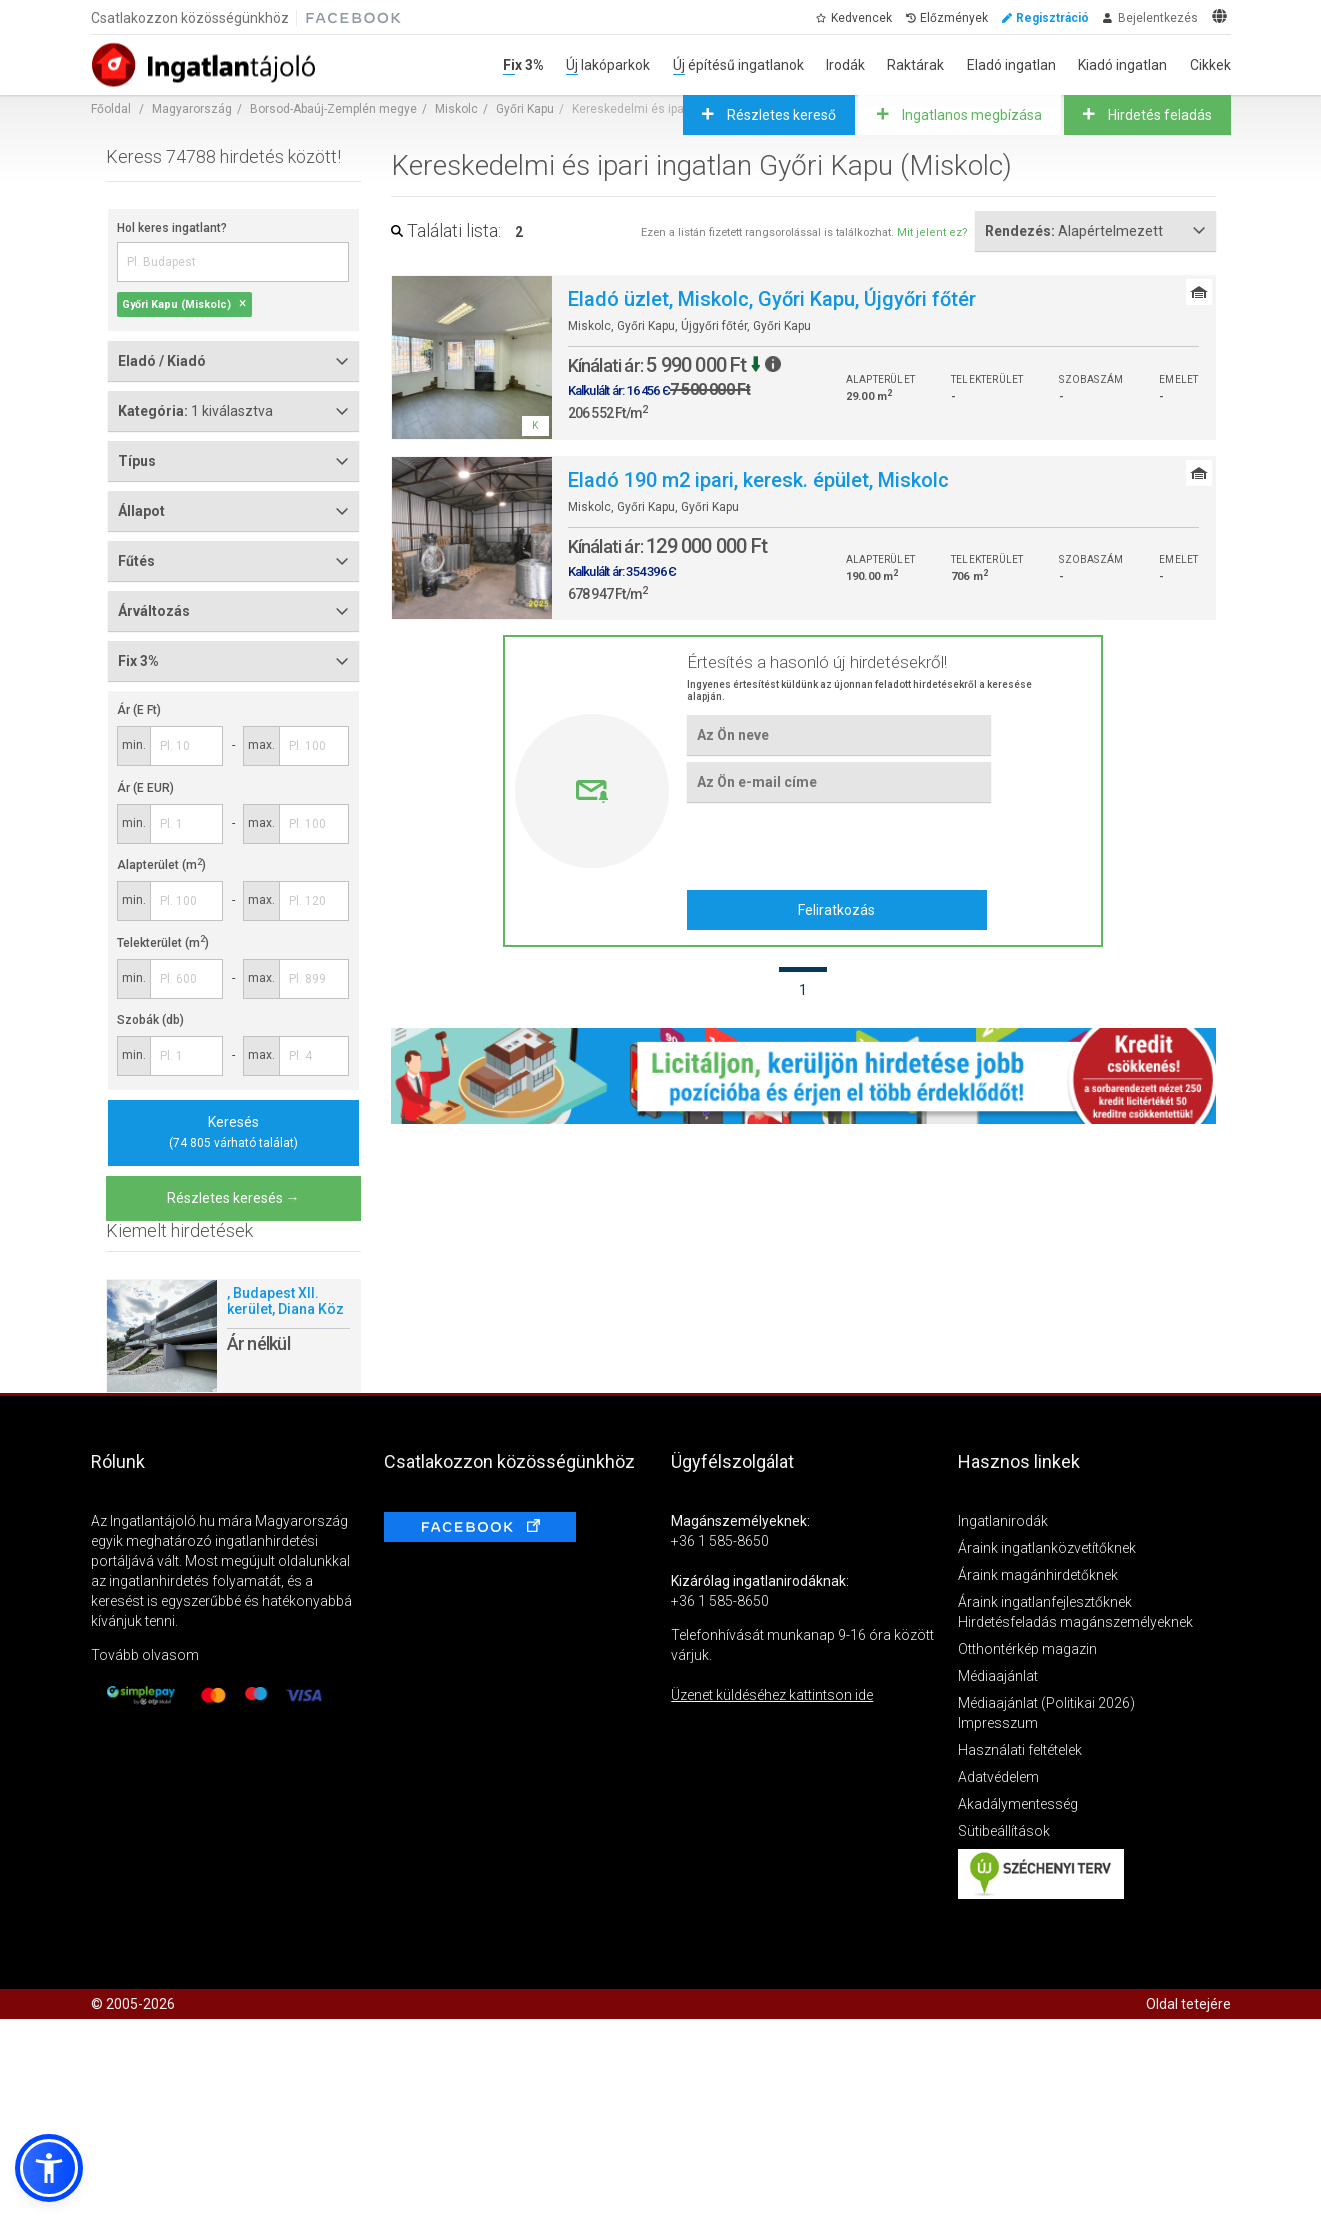 The height and width of the screenshot is (2217, 1321). Describe the element at coordinates (1011, 65) in the screenshot. I see `Eladó ingatlan` at that location.